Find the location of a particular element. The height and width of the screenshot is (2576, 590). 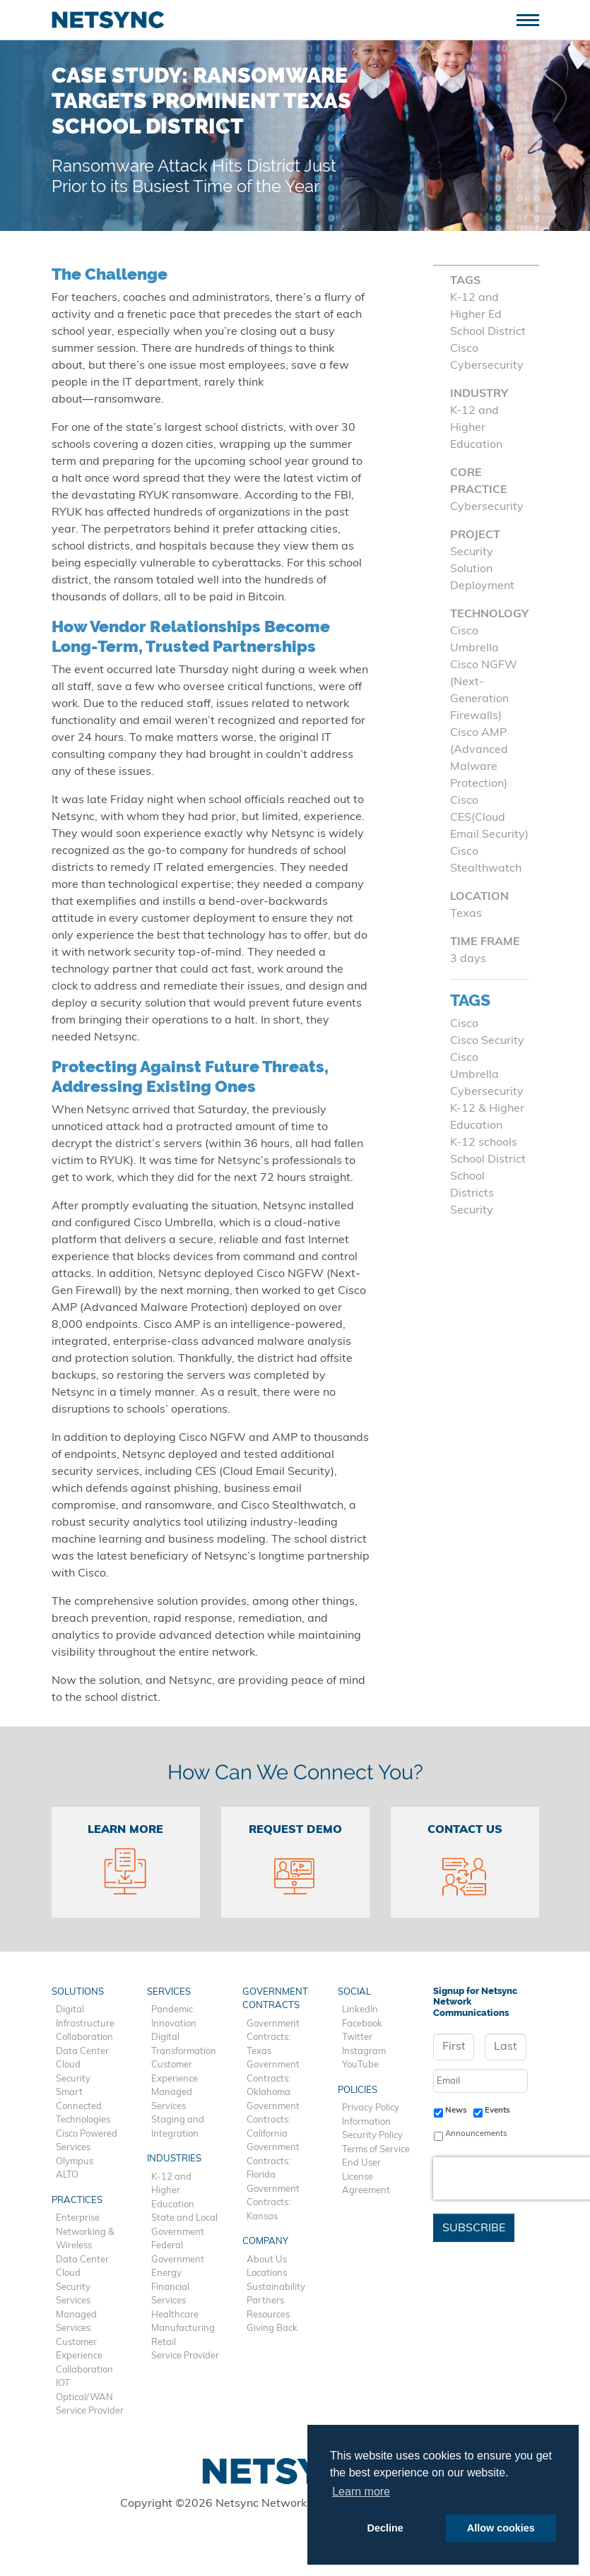

Solutions is located at coordinates (78, 1992).